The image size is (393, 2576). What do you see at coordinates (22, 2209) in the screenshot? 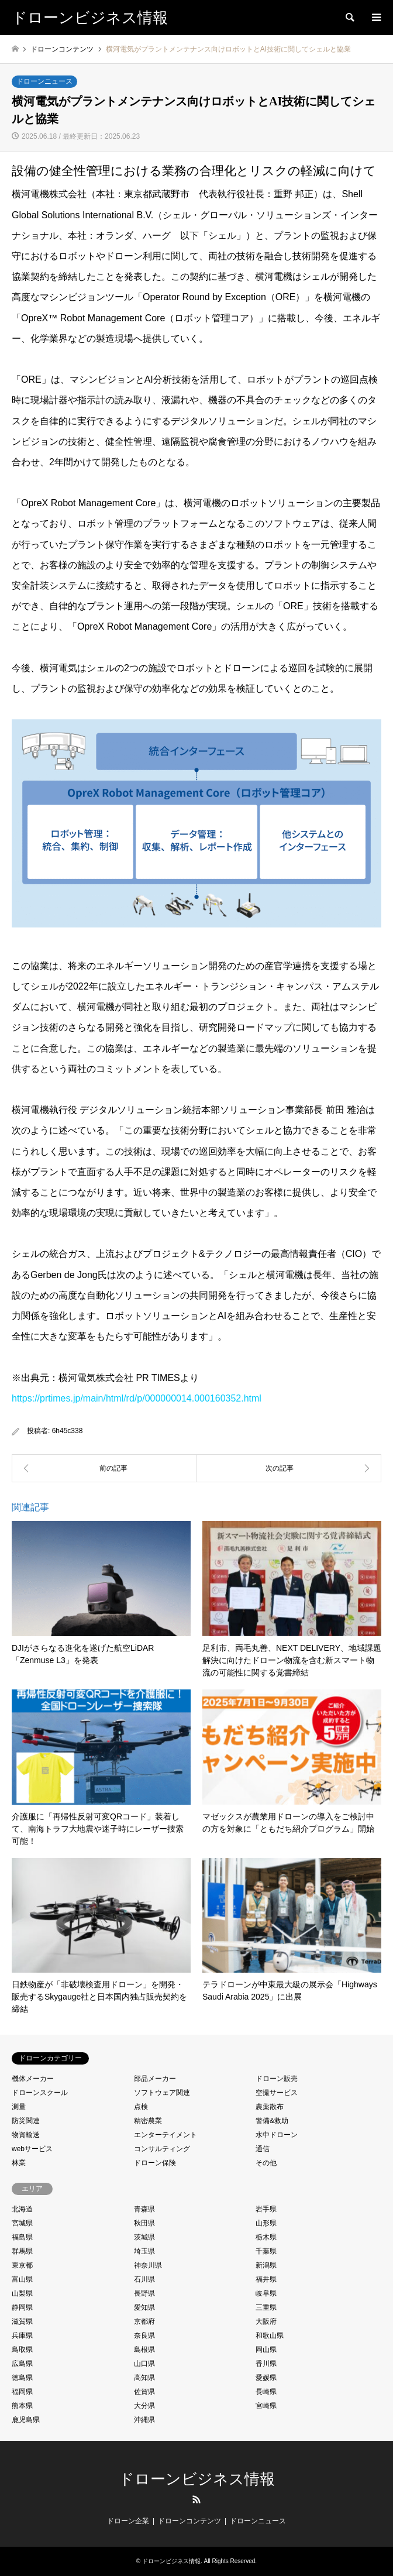
I see `北海道` at bounding box center [22, 2209].